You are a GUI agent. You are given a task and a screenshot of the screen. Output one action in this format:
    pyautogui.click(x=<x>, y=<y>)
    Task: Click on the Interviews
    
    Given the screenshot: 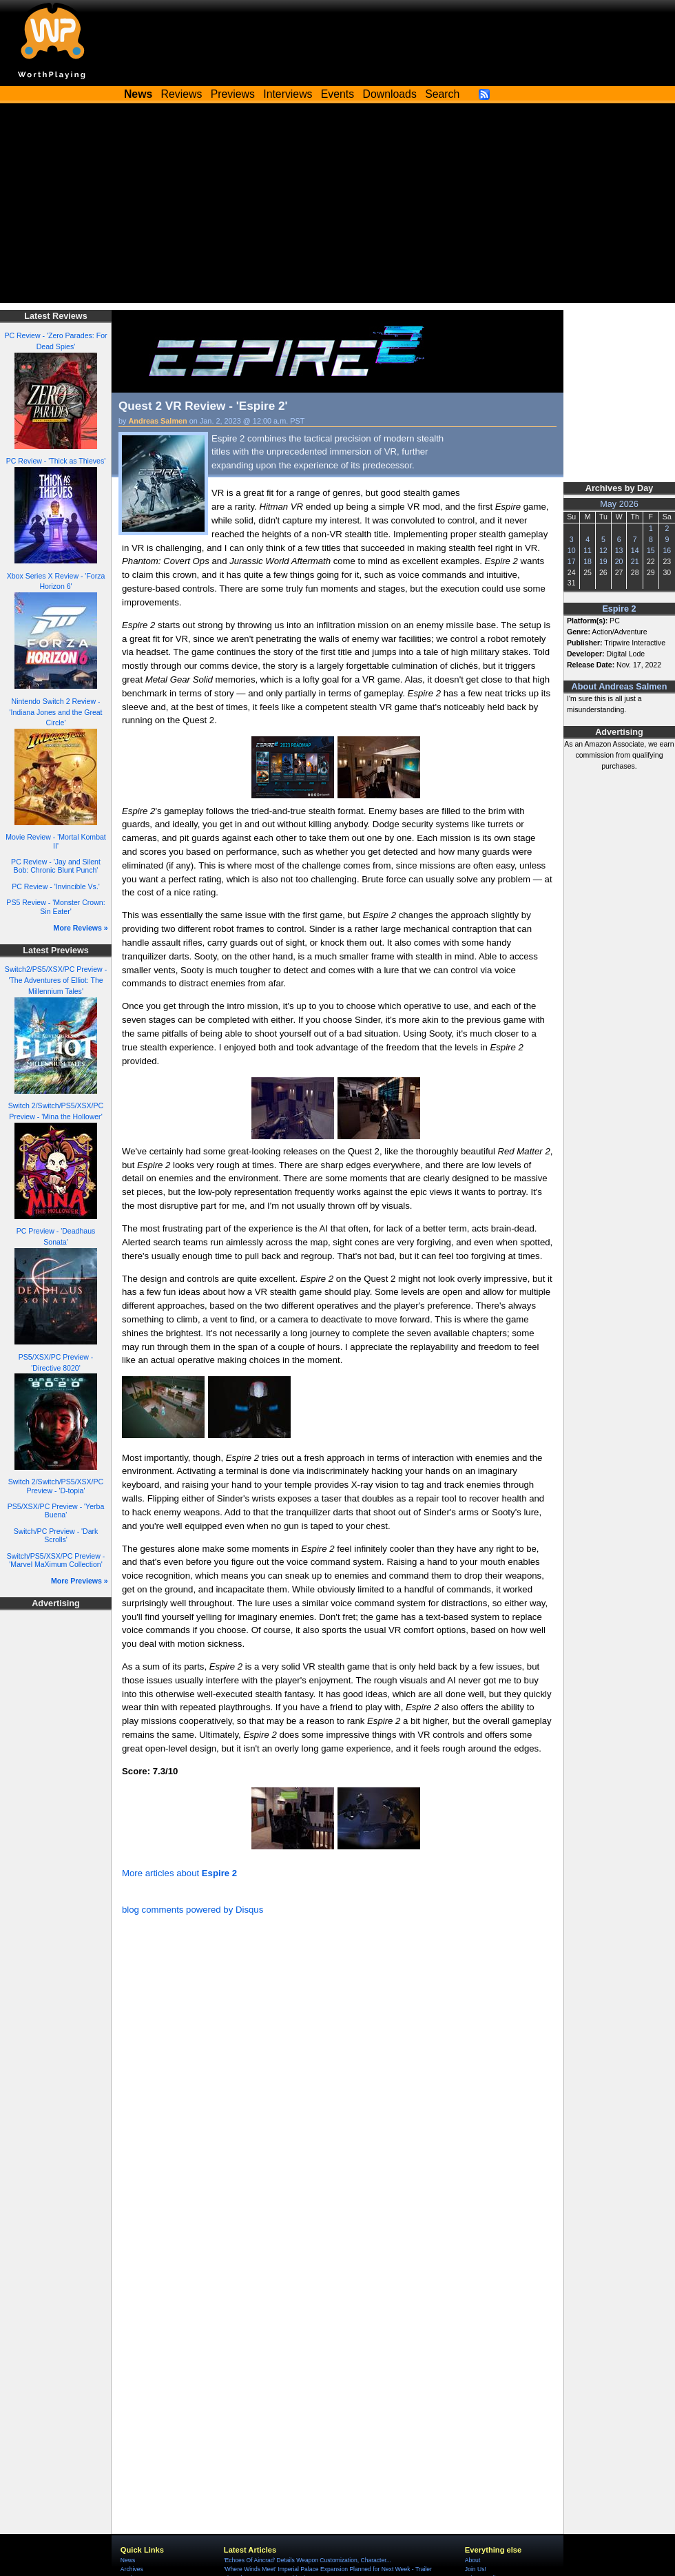 What is the action you would take?
    pyautogui.click(x=287, y=94)
    